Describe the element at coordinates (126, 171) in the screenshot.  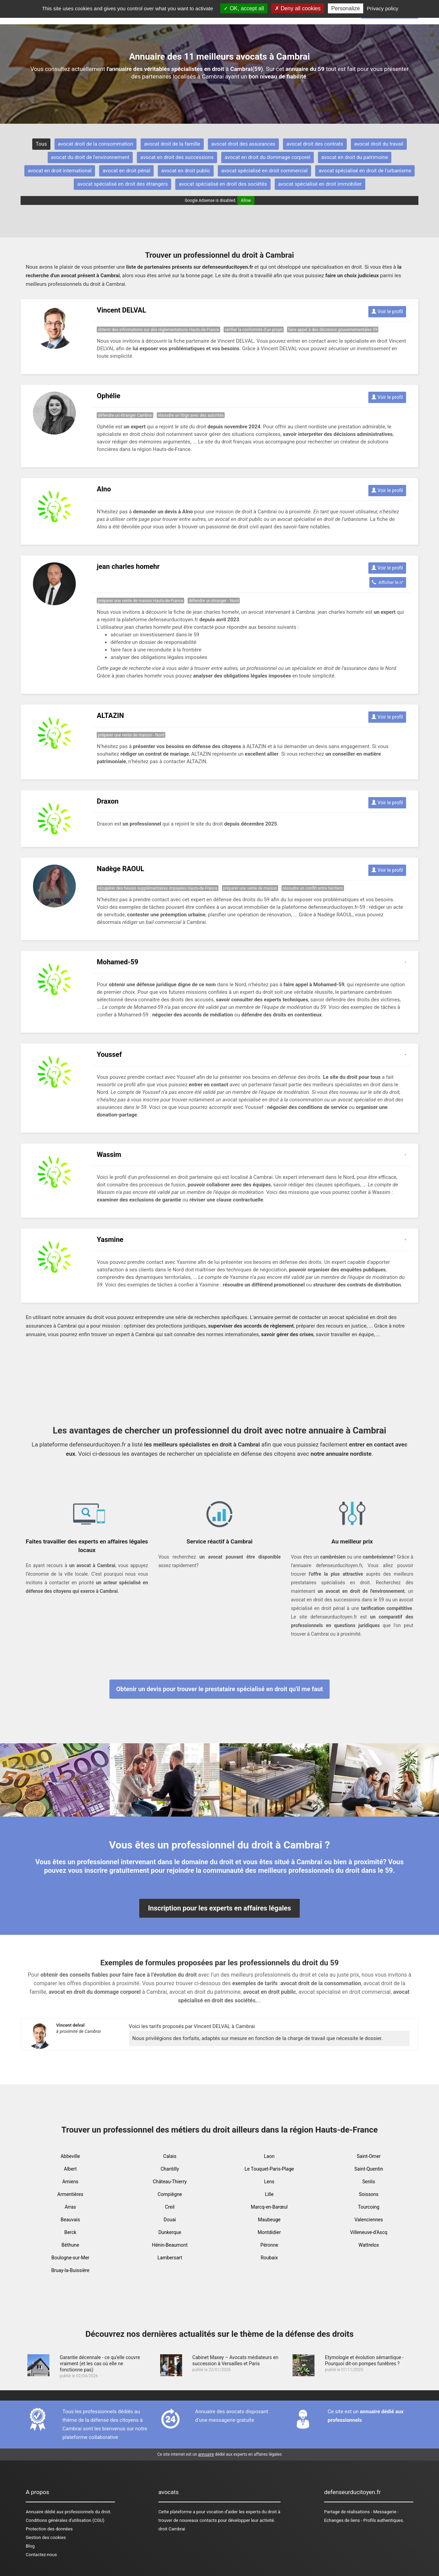
I see `avocat en droit pénal` at that location.